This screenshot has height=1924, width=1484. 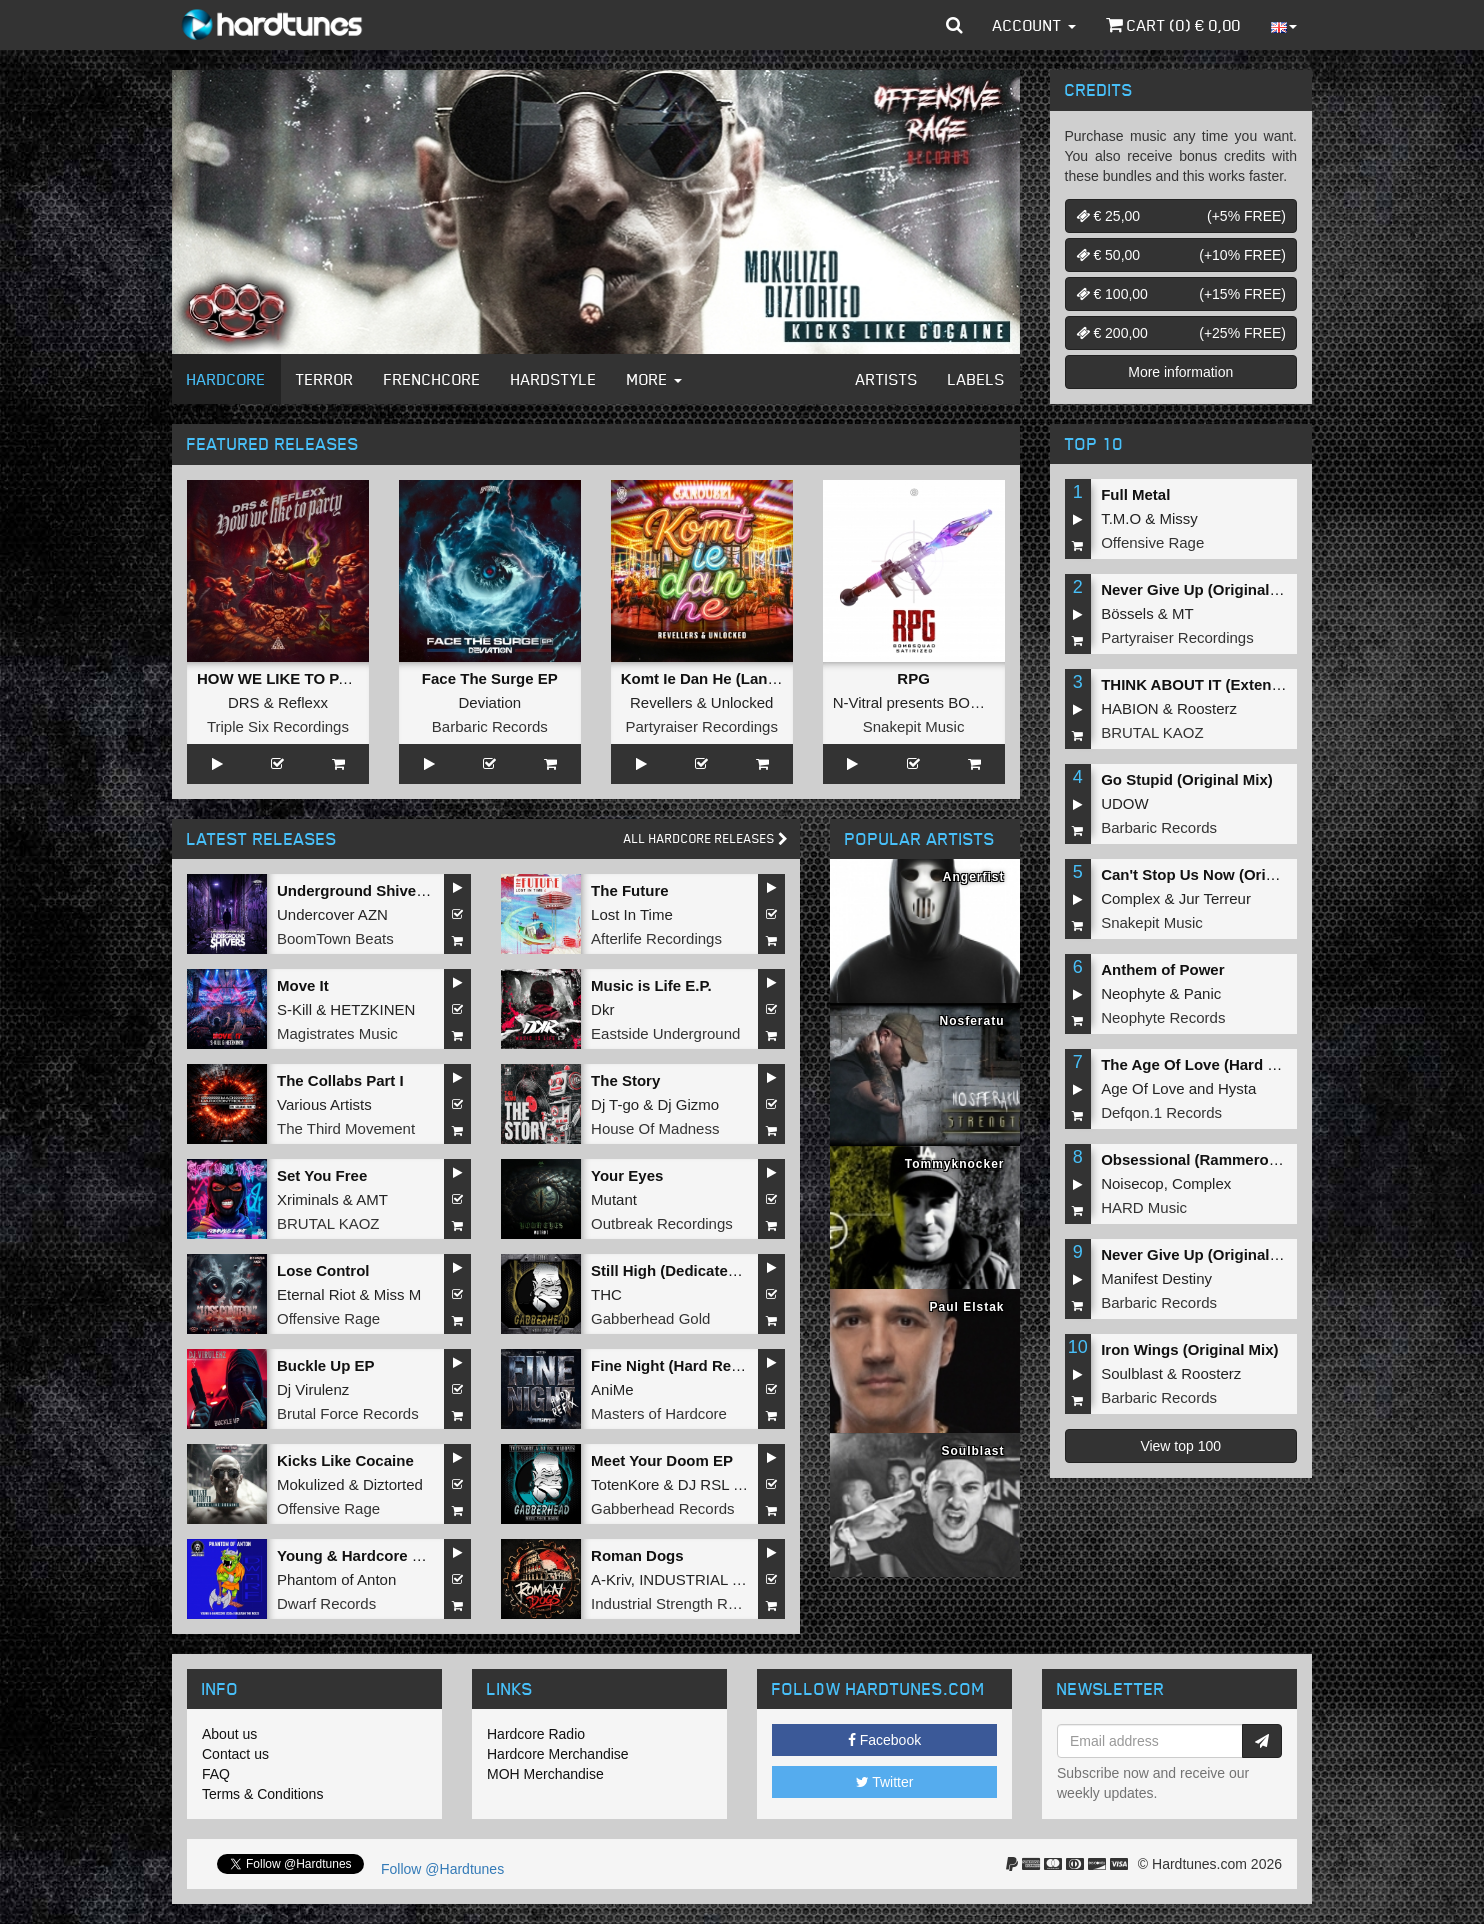 What do you see at coordinates (490, 702) in the screenshot?
I see `Deviation` at bounding box center [490, 702].